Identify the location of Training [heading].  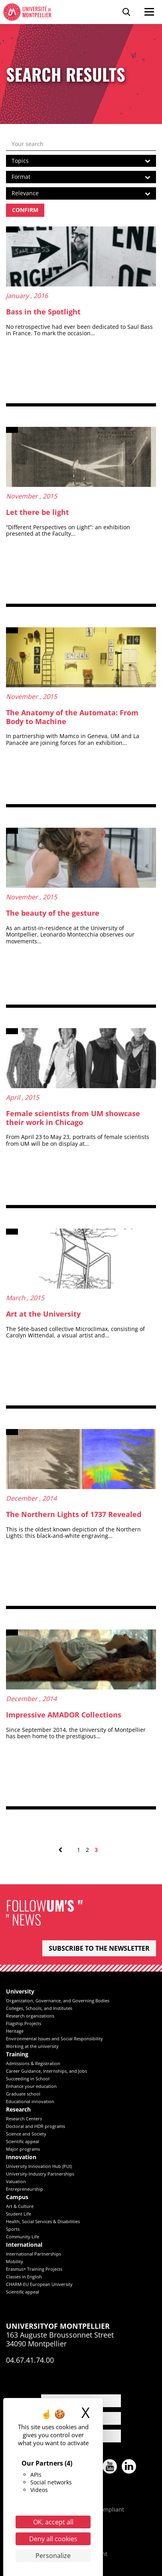
(17, 2054).